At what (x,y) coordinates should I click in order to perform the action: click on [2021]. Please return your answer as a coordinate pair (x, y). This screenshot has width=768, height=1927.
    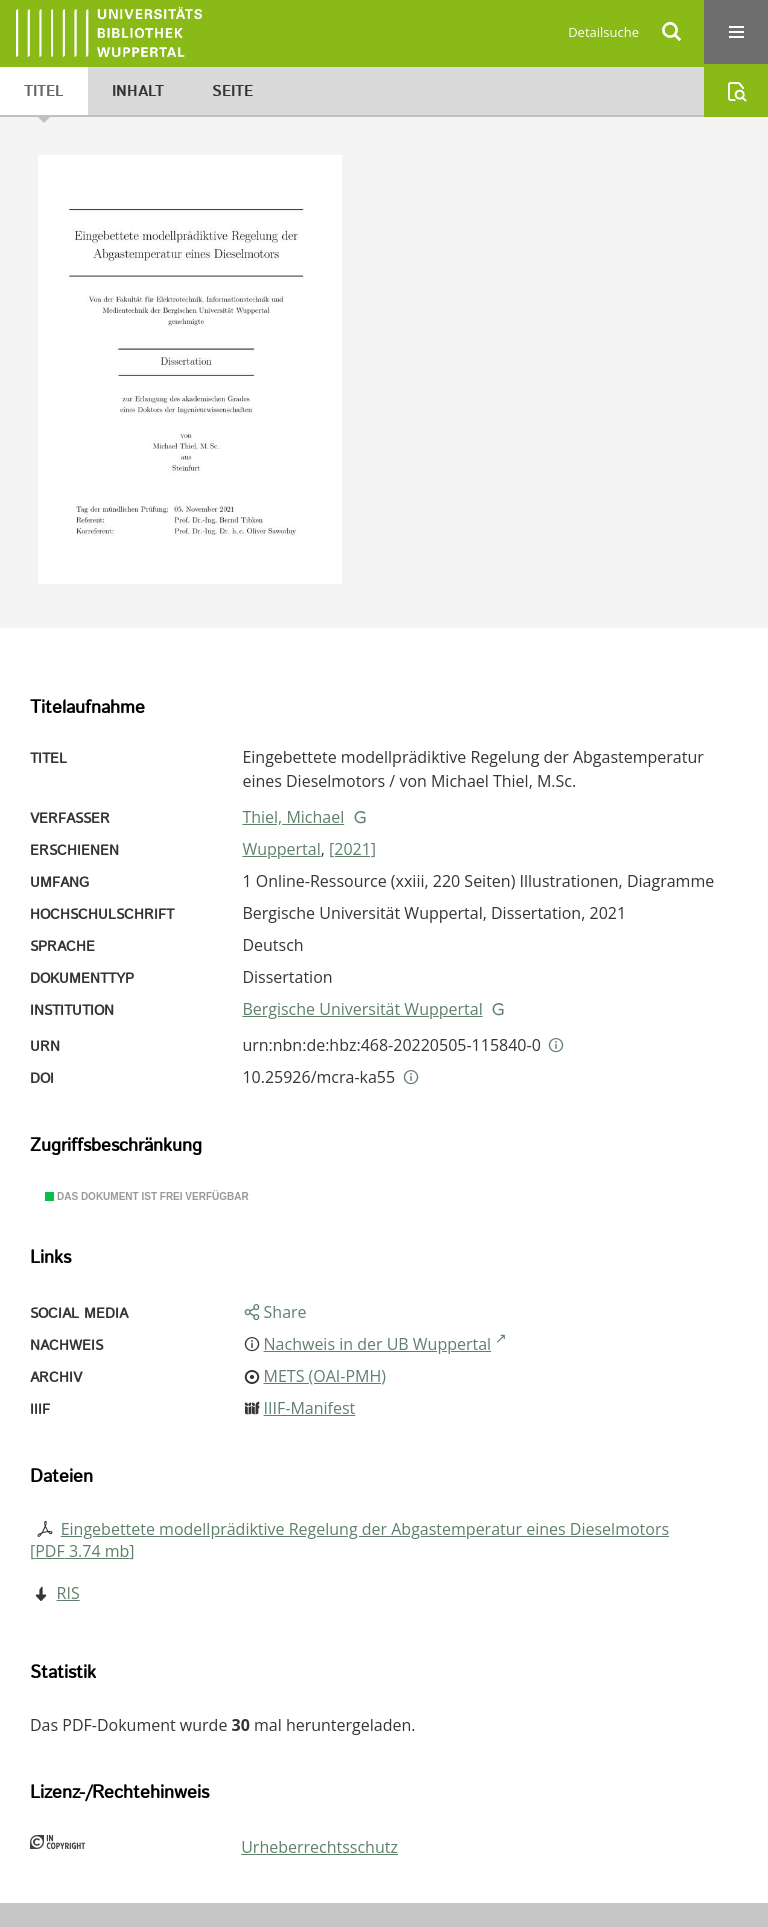
    Looking at the image, I should click on (352, 849).